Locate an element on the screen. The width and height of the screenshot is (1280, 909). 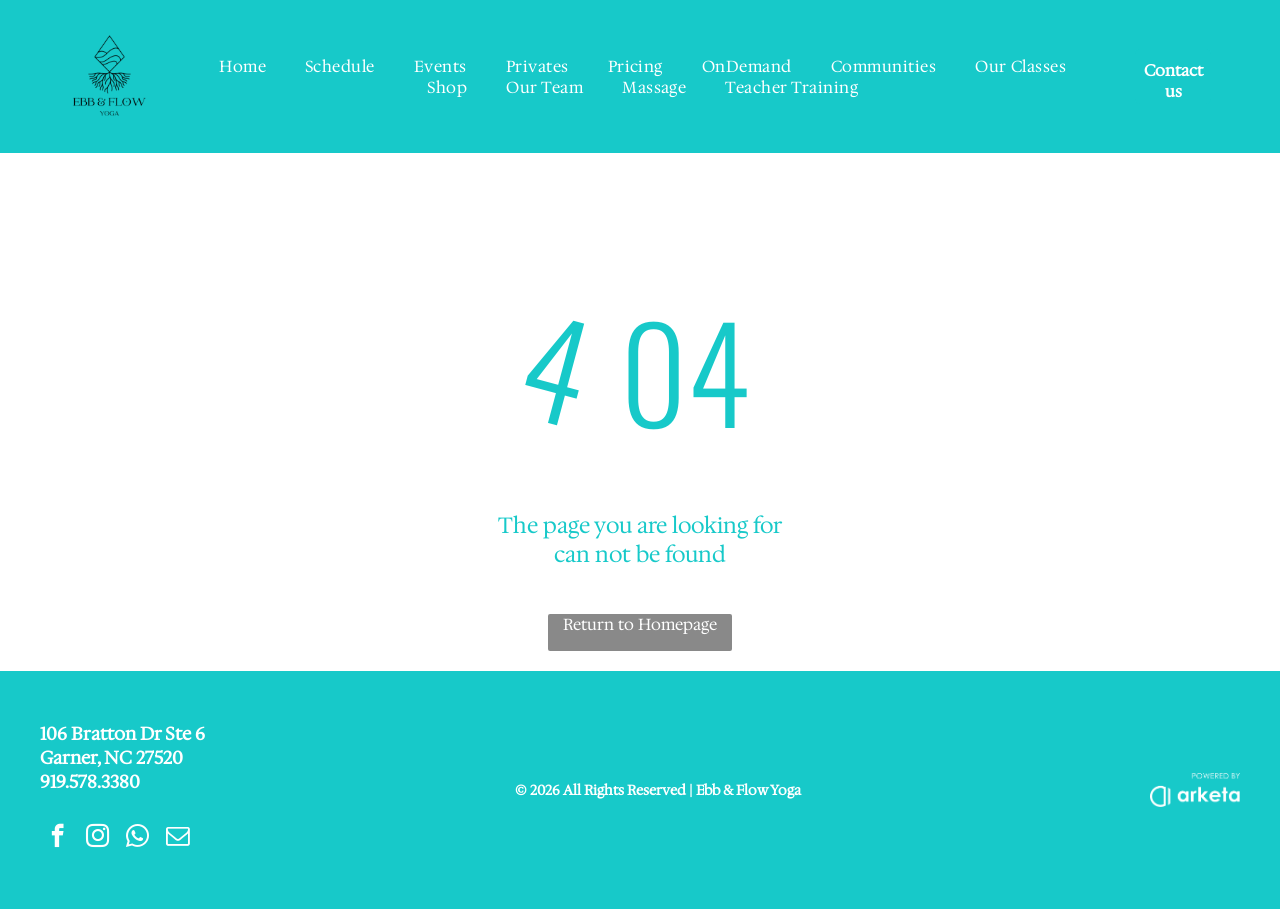
[facebook] is located at coordinates (57, 838).